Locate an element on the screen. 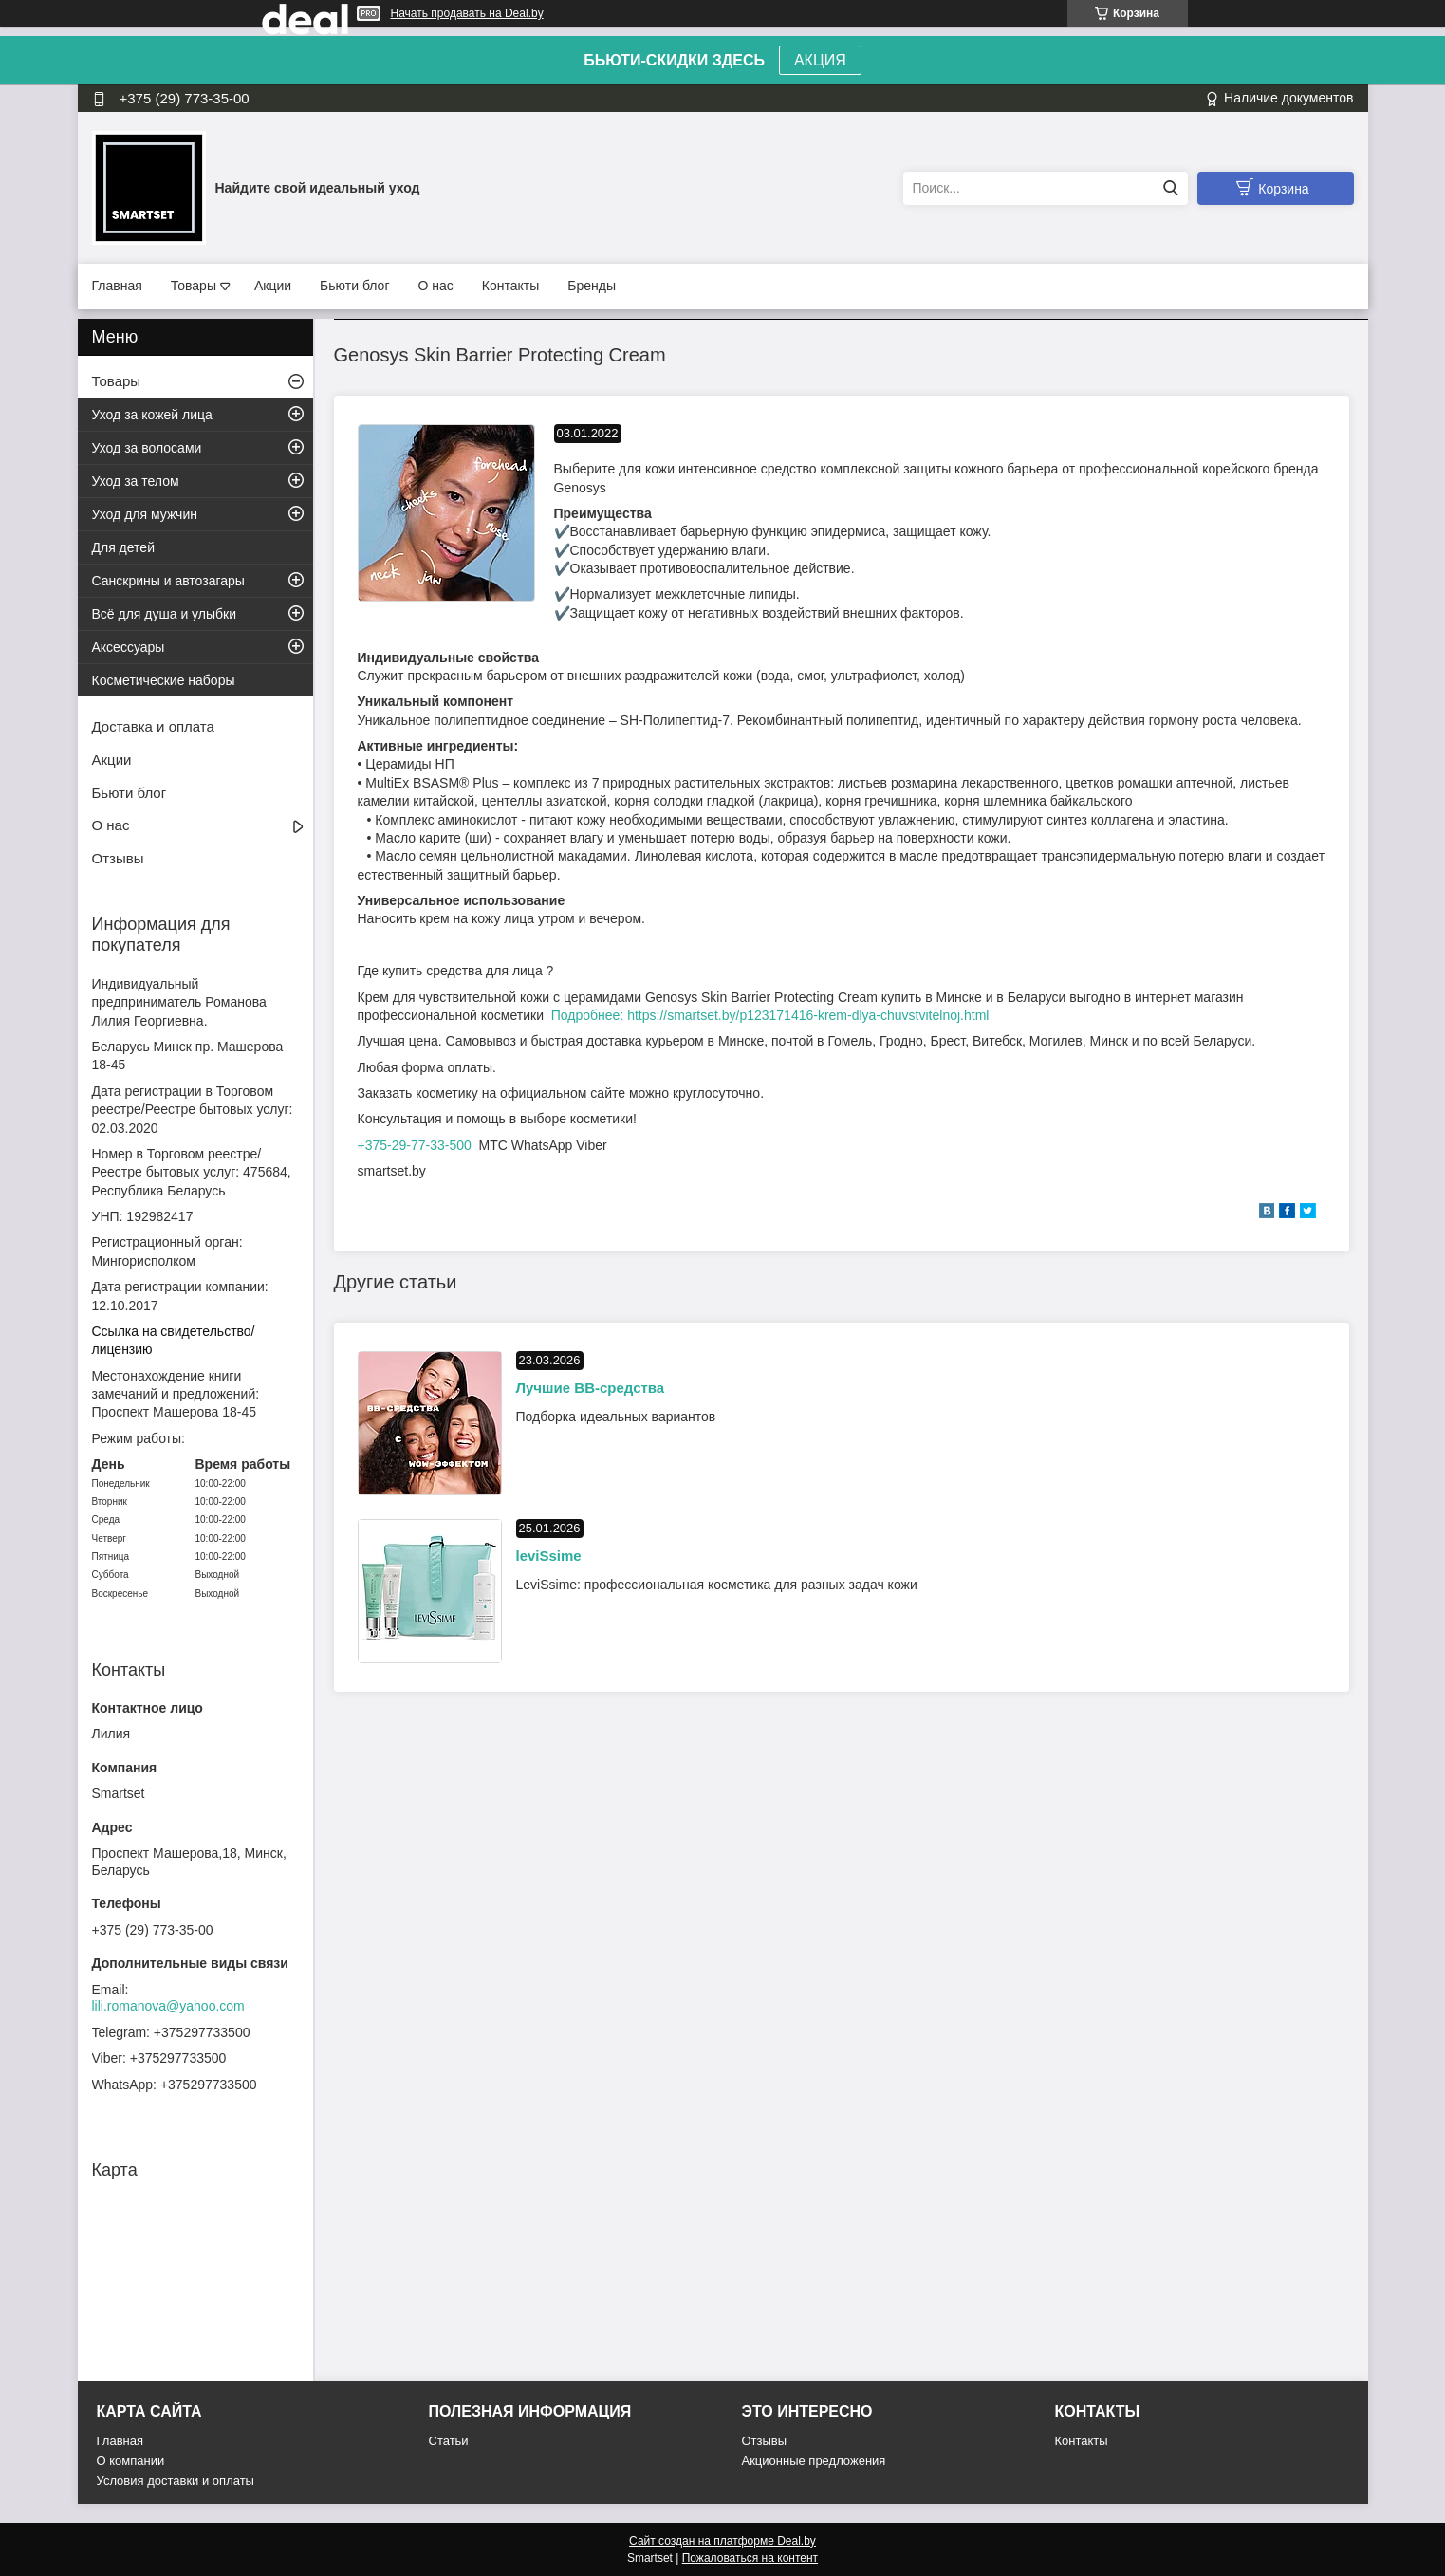  Акции is located at coordinates (272, 285).